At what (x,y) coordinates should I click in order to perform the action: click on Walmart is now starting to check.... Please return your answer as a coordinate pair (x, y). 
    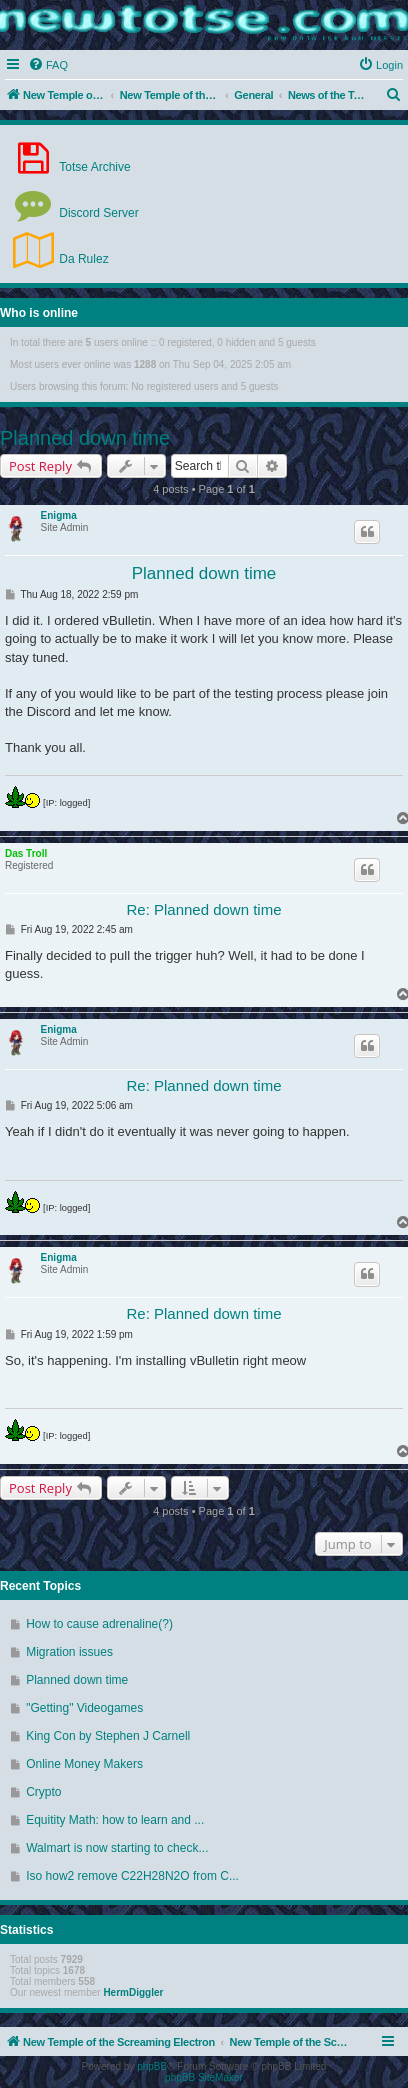
    Looking at the image, I should click on (117, 1848).